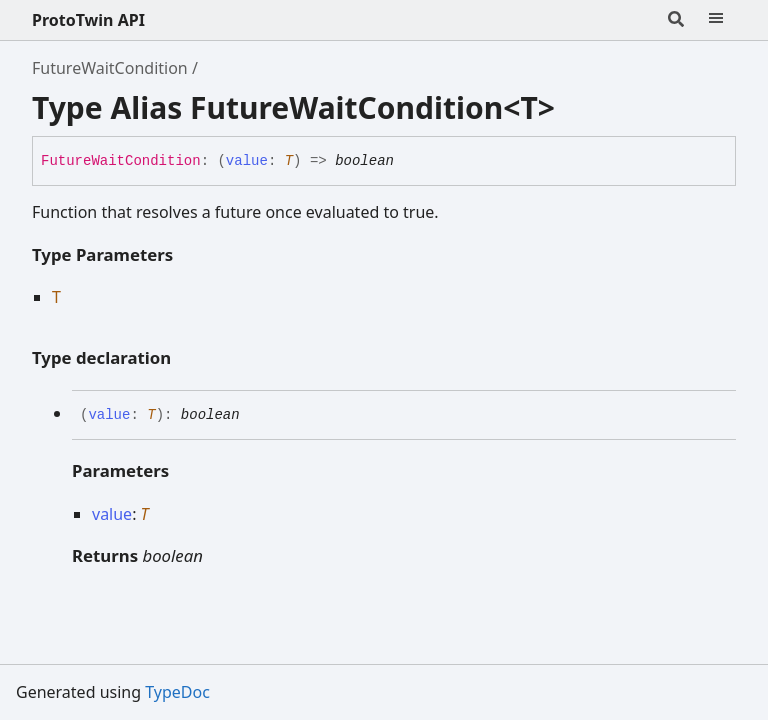  I want to click on FutureWaitCondition, so click(110, 68).